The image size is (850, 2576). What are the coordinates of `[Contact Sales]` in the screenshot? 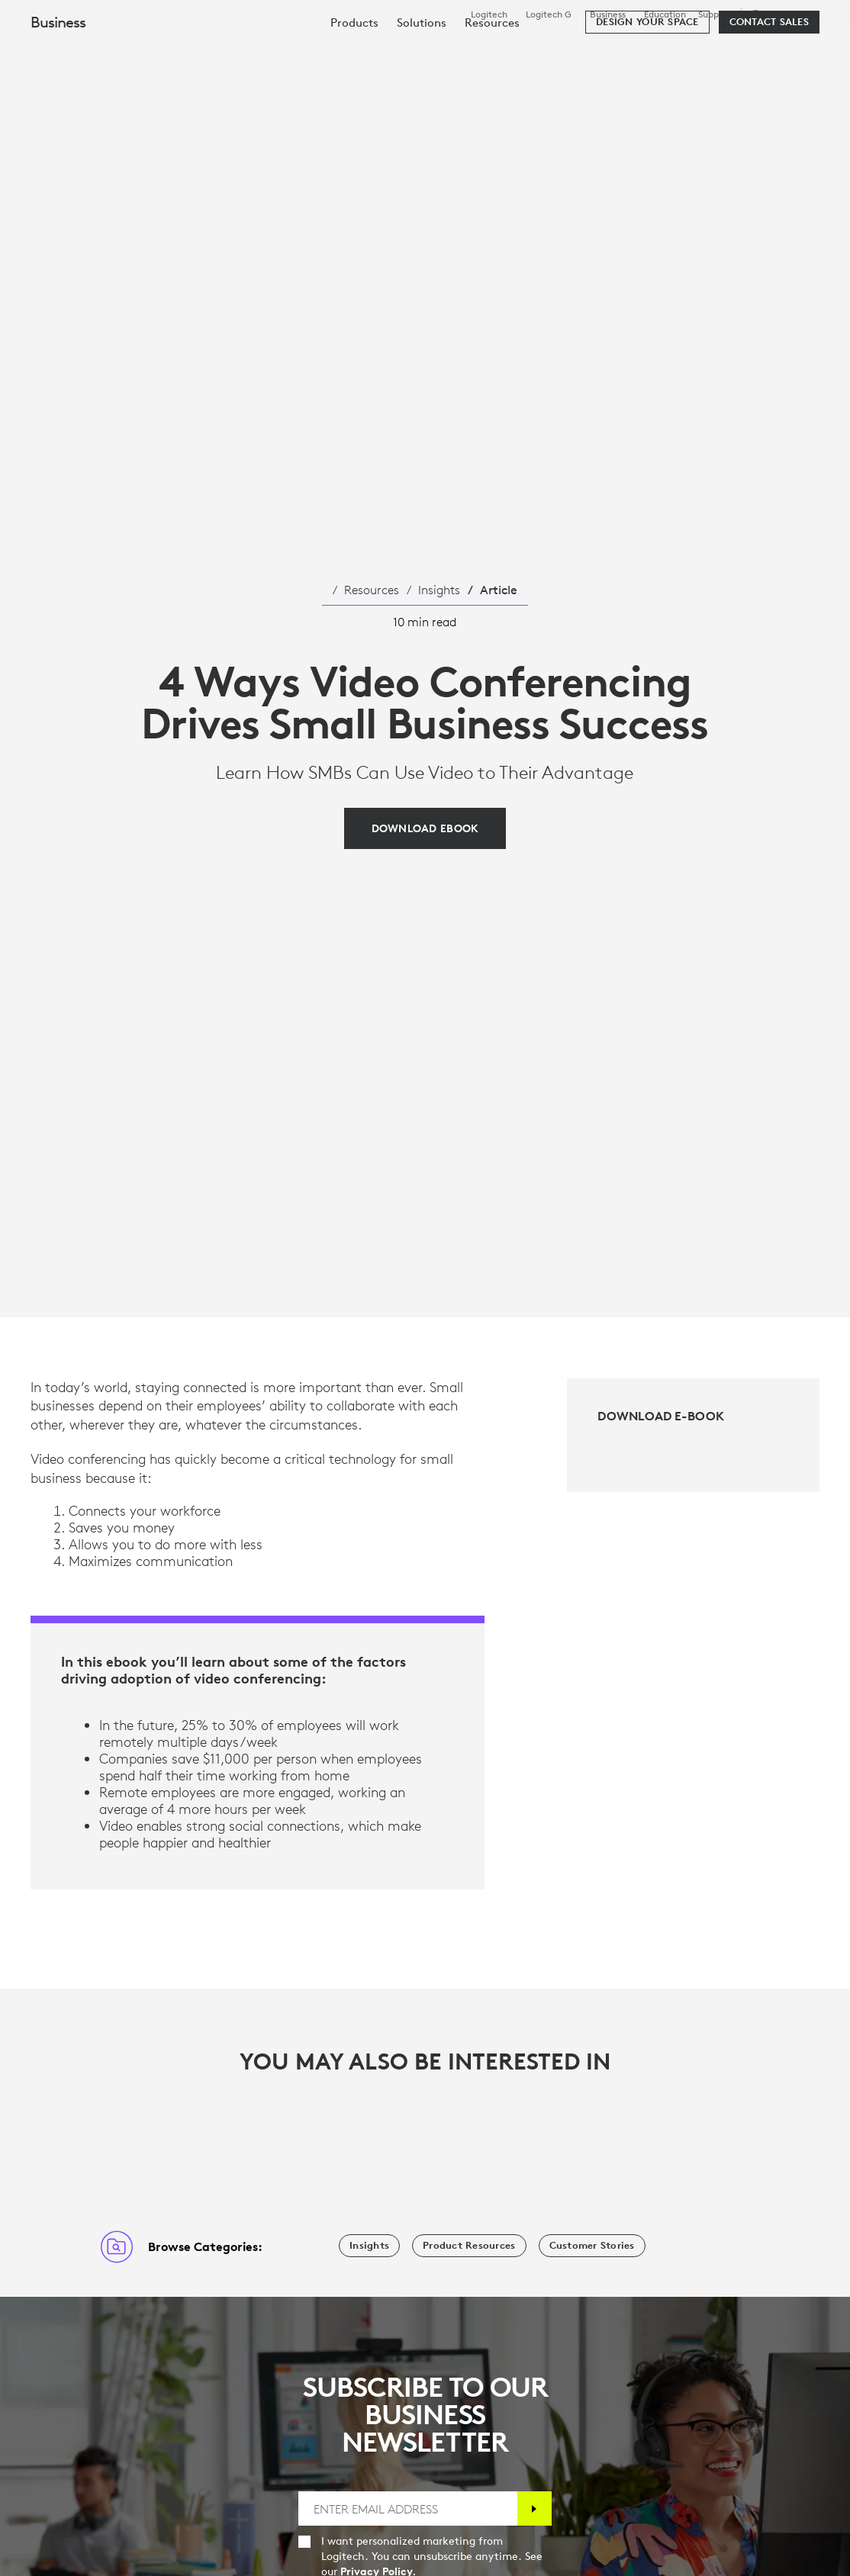 It's located at (769, 93).